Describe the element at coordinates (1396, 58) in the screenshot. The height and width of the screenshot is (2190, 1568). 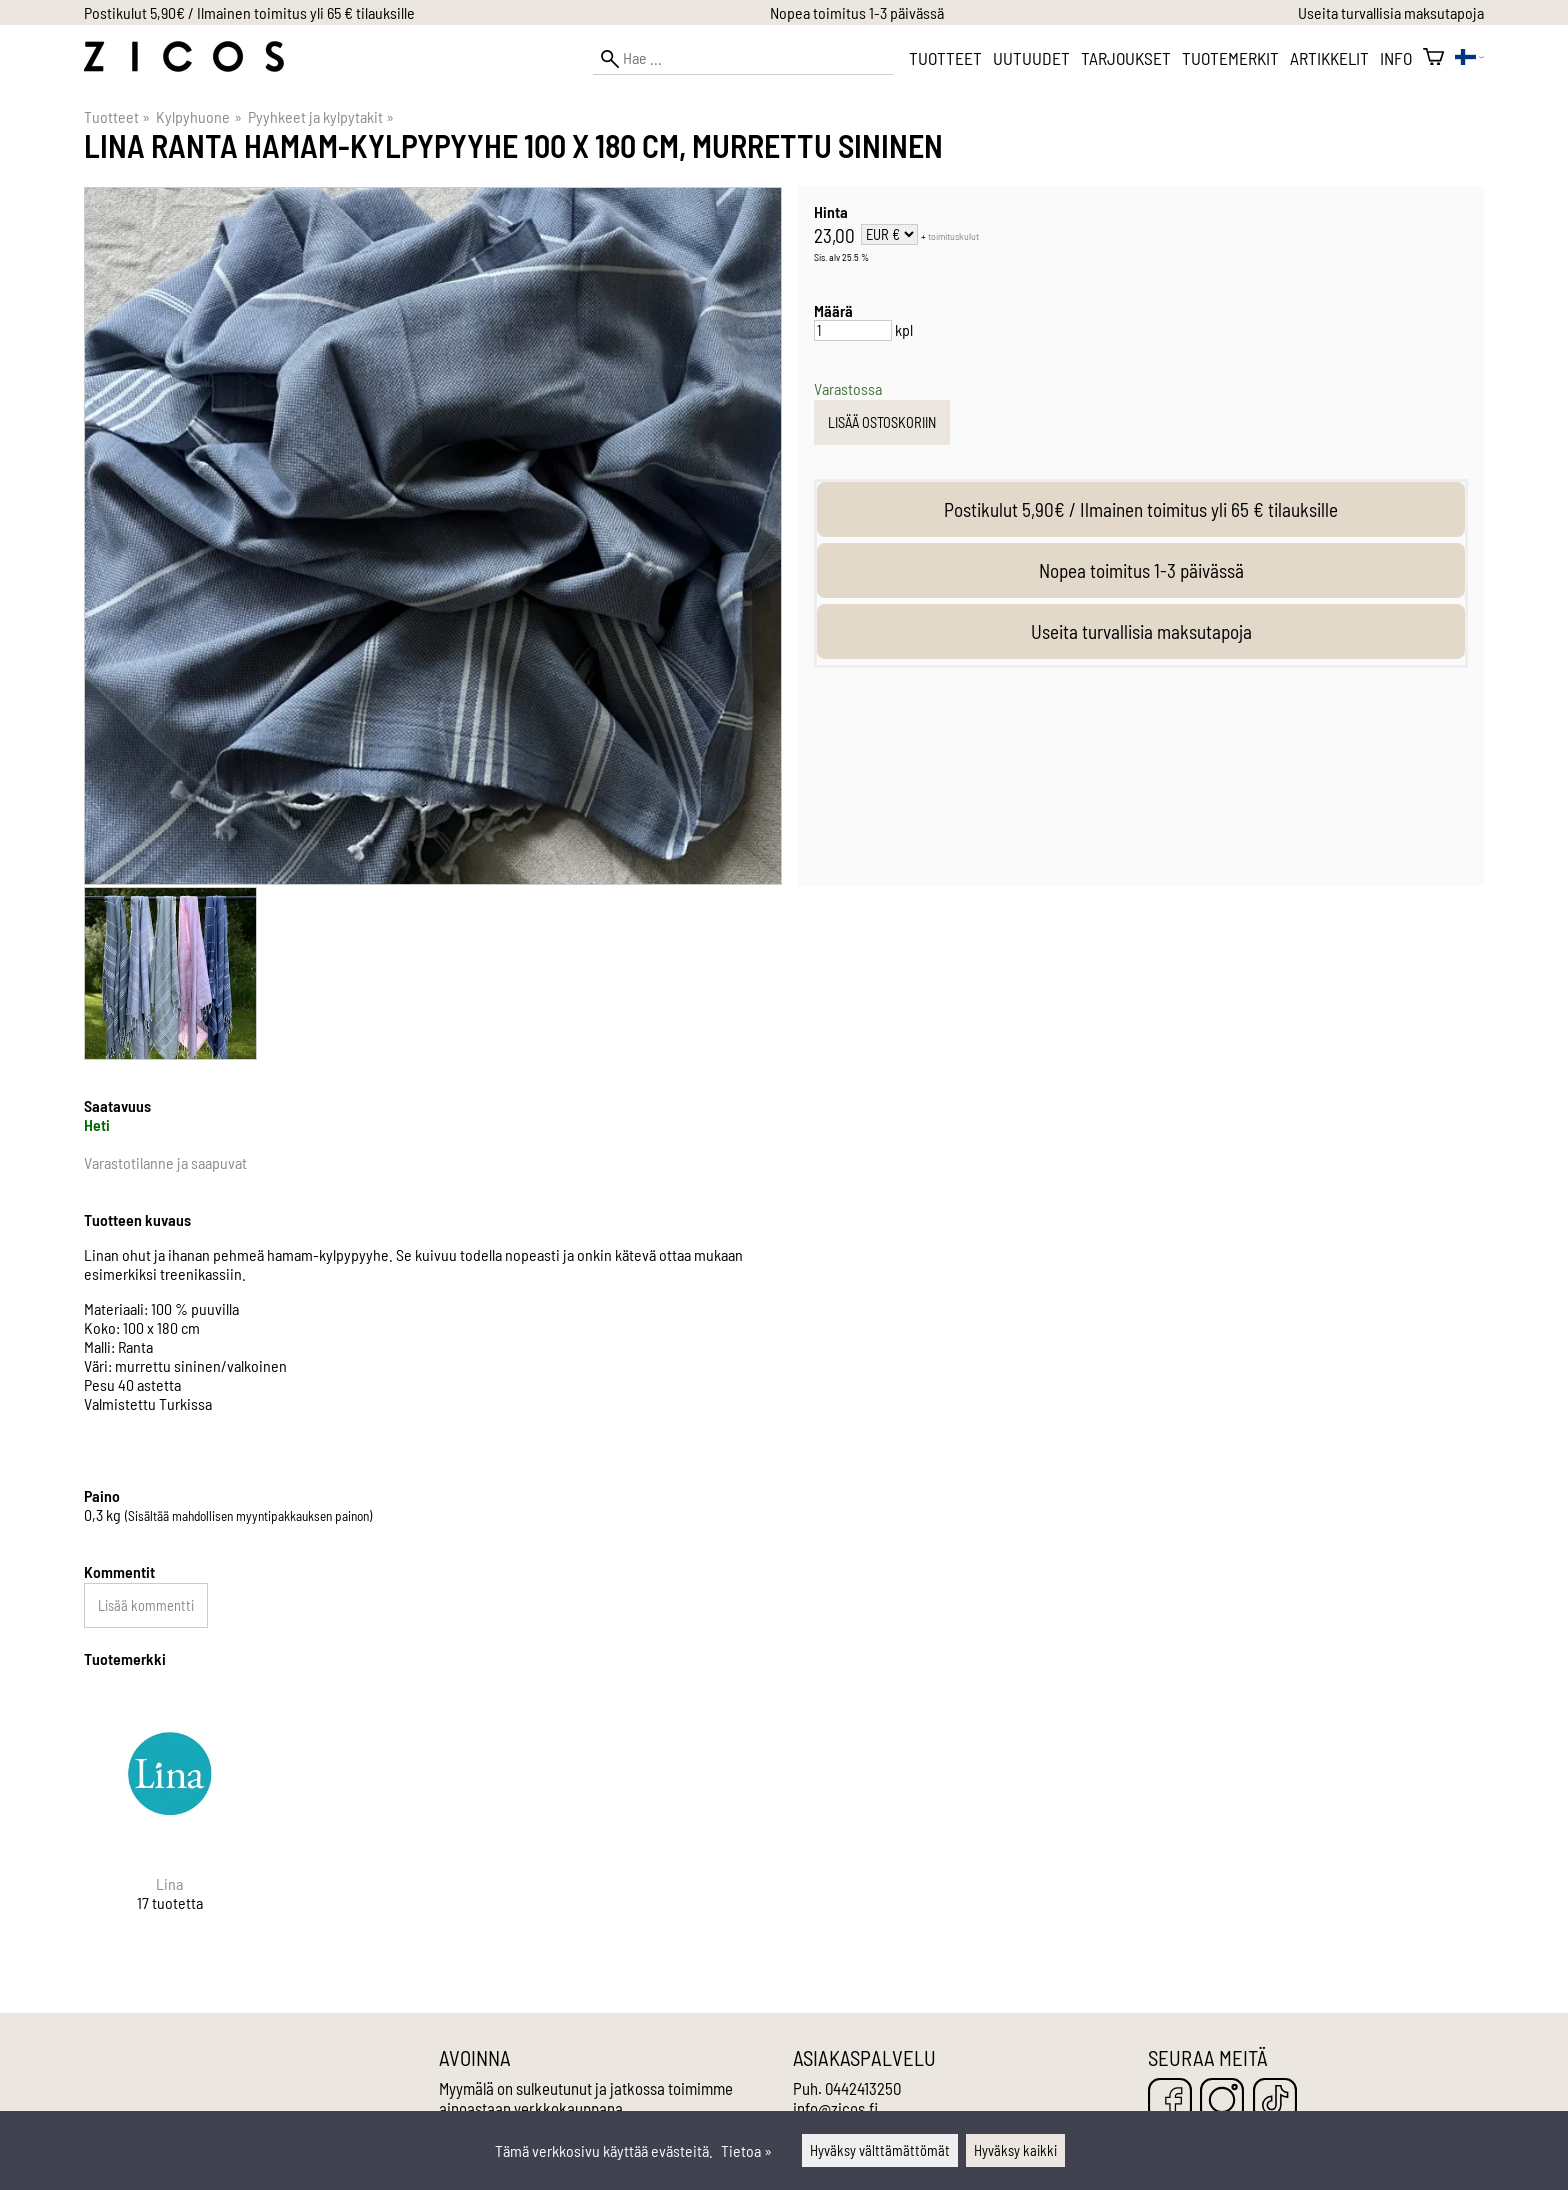
I see `Info` at that location.